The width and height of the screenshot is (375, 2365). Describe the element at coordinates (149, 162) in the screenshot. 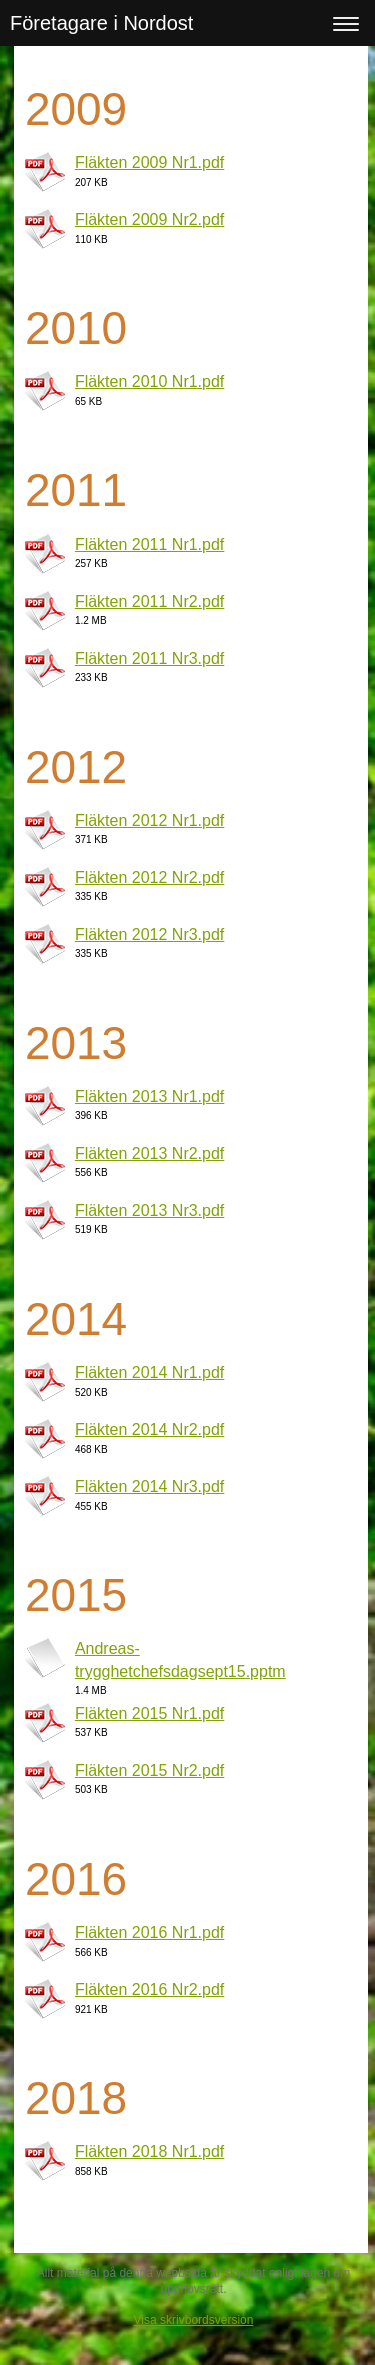

I see `Fläkten 2009 Nr1.pdf` at that location.